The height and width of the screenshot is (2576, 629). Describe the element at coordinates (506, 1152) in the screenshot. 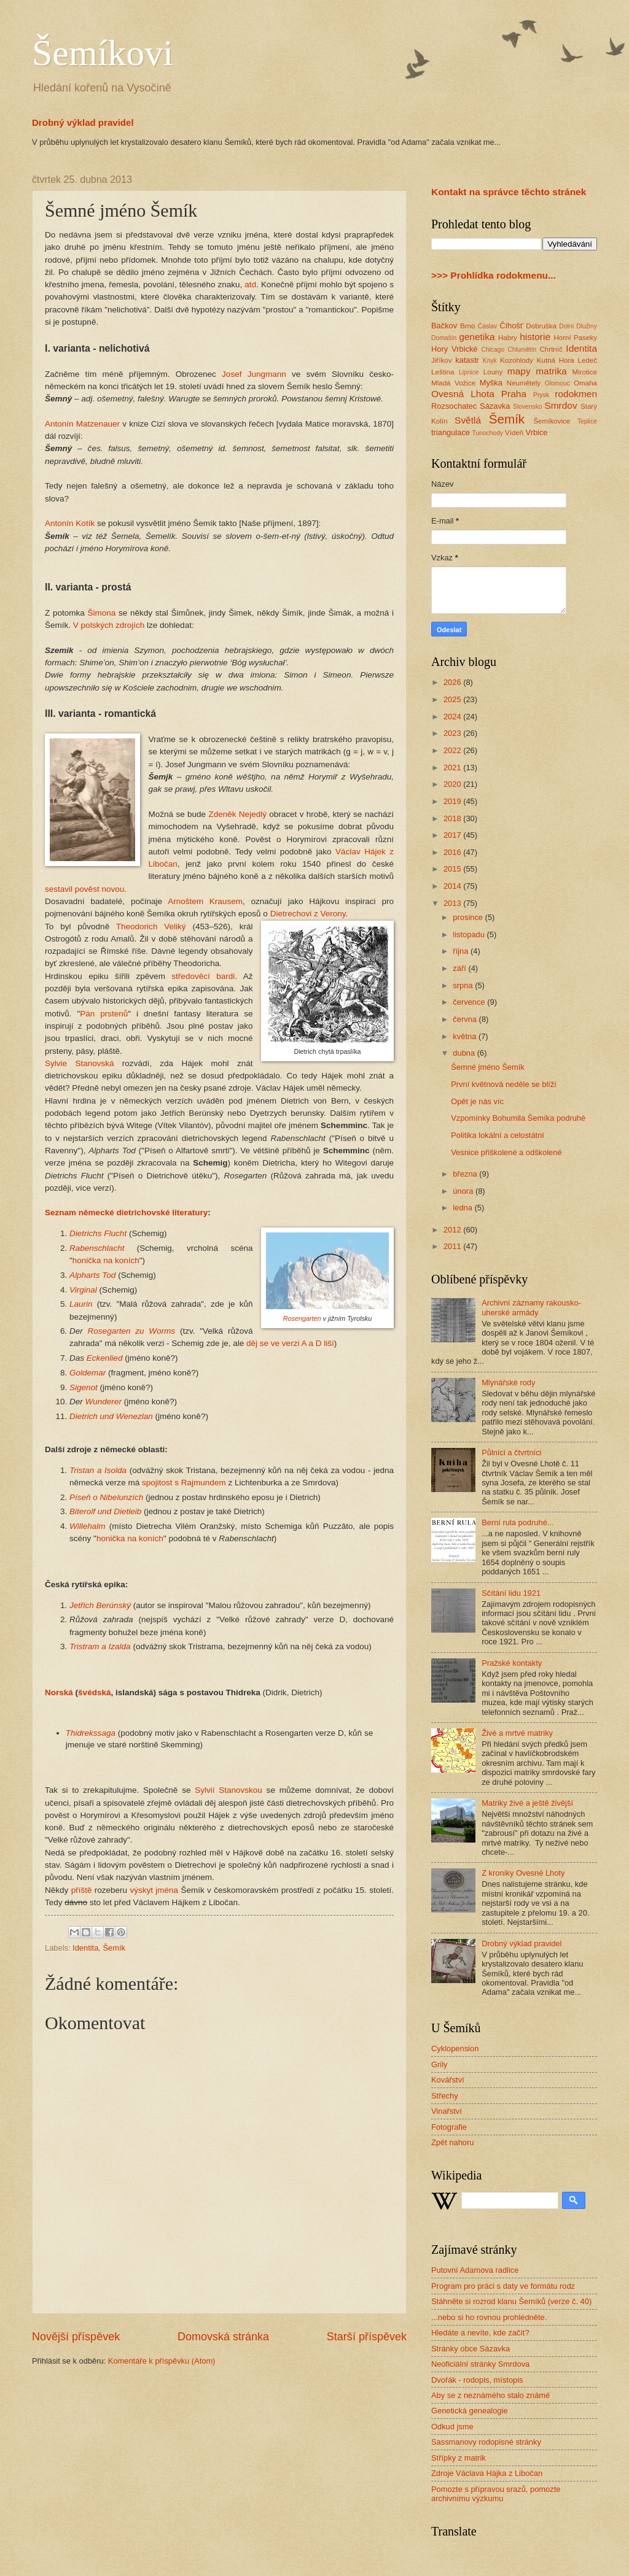

I see `Vesnice přiškolené a odškolené` at that location.